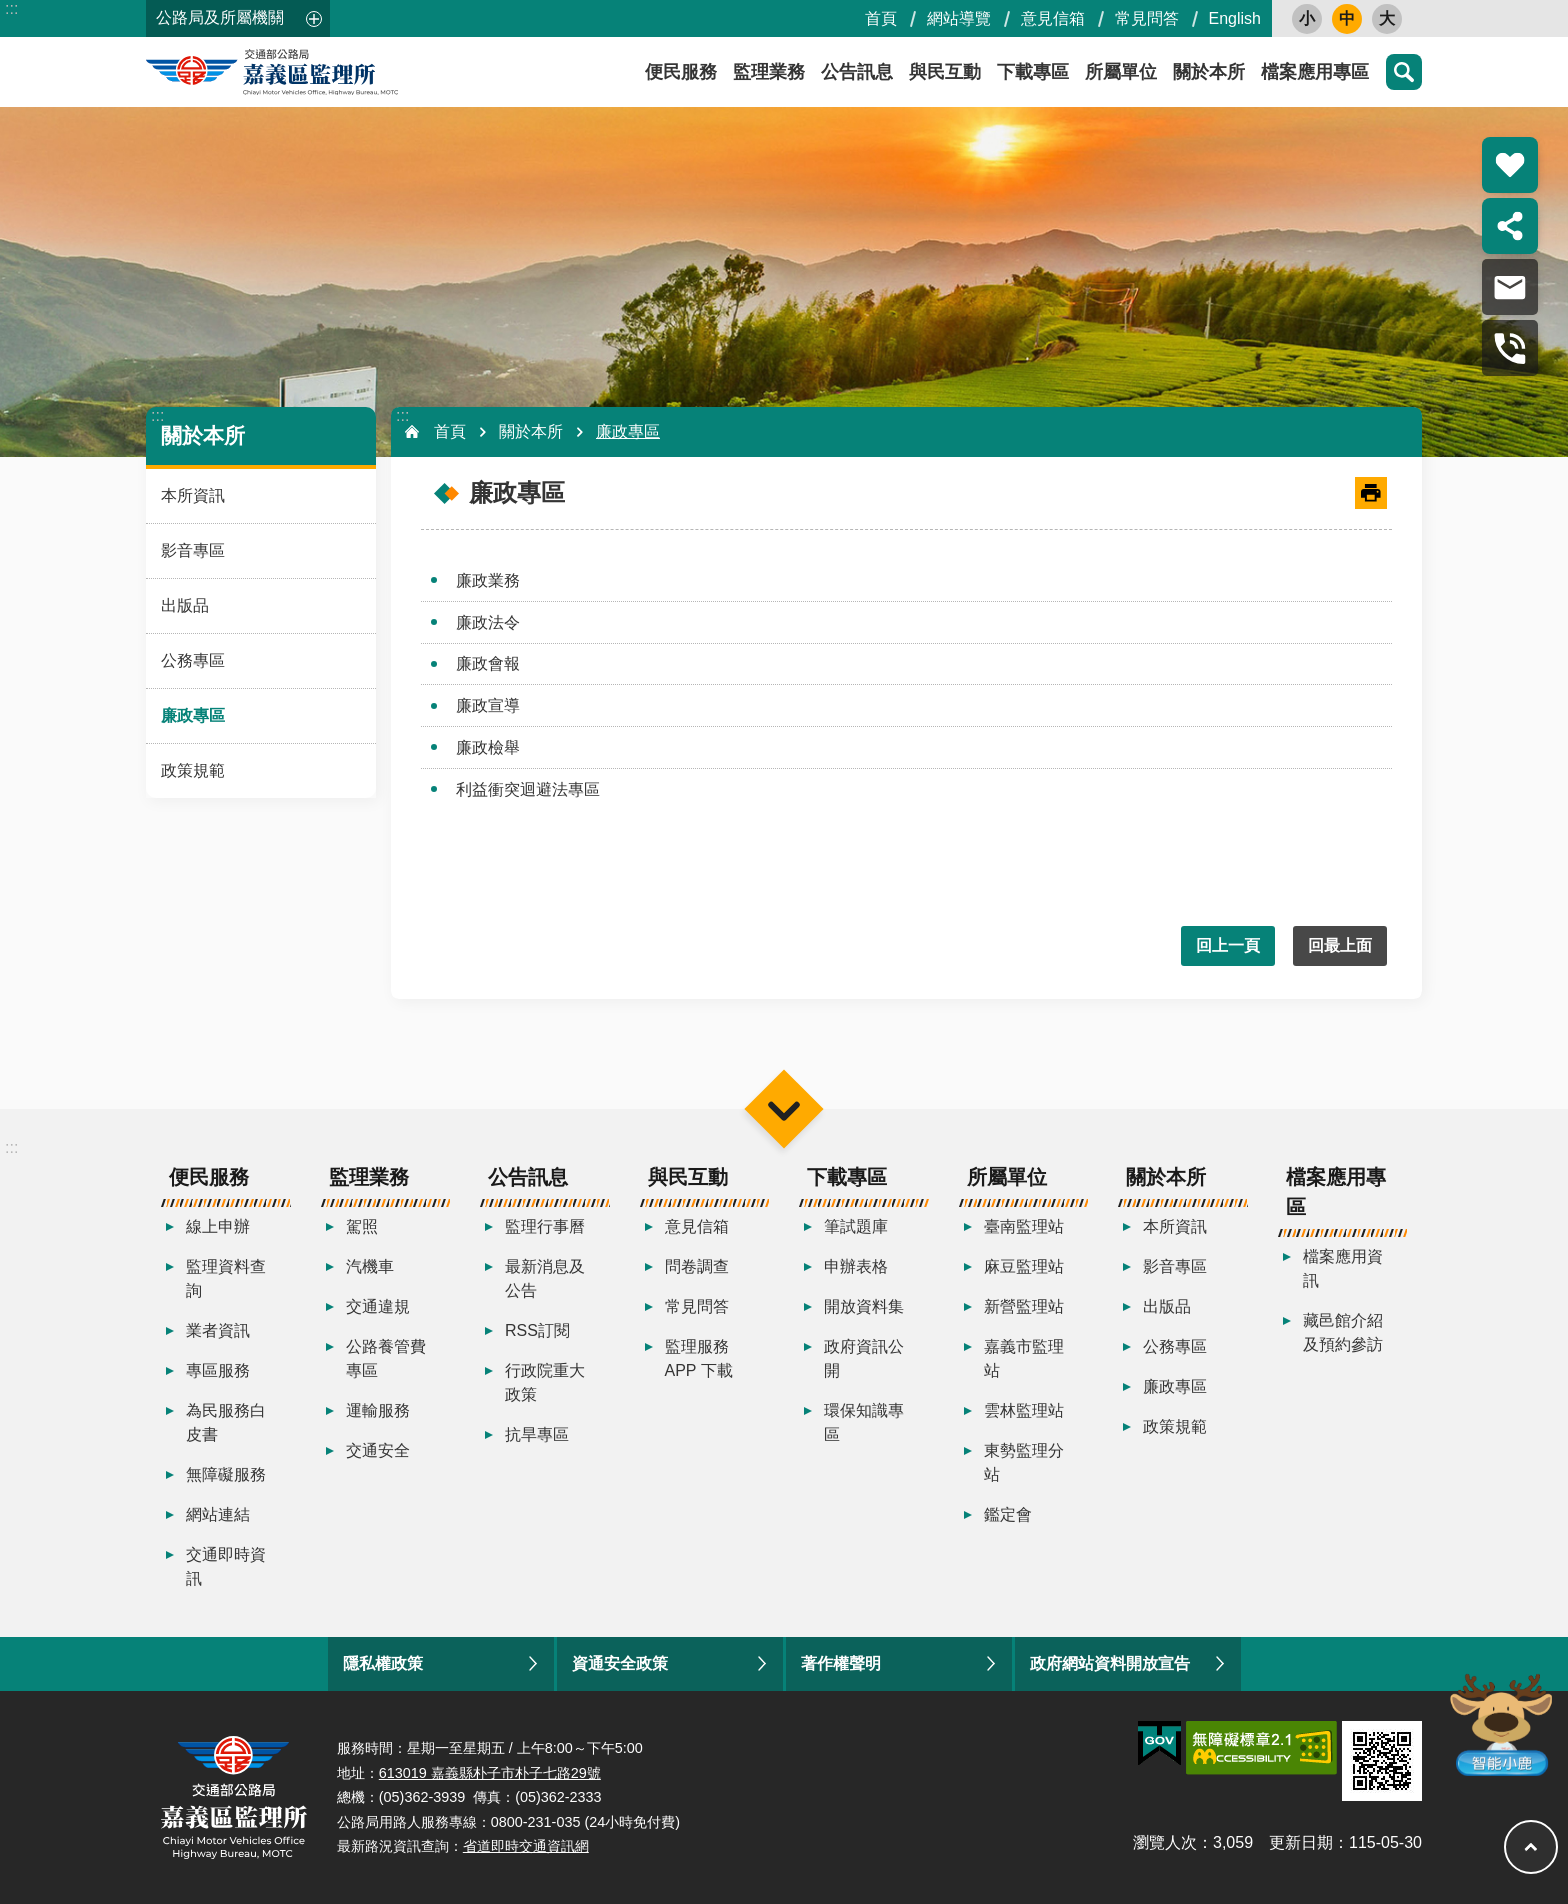 The image size is (1568, 1904). What do you see at coordinates (526, 1846) in the screenshot?
I see `省道即時交通資訊網` at bounding box center [526, 1846].